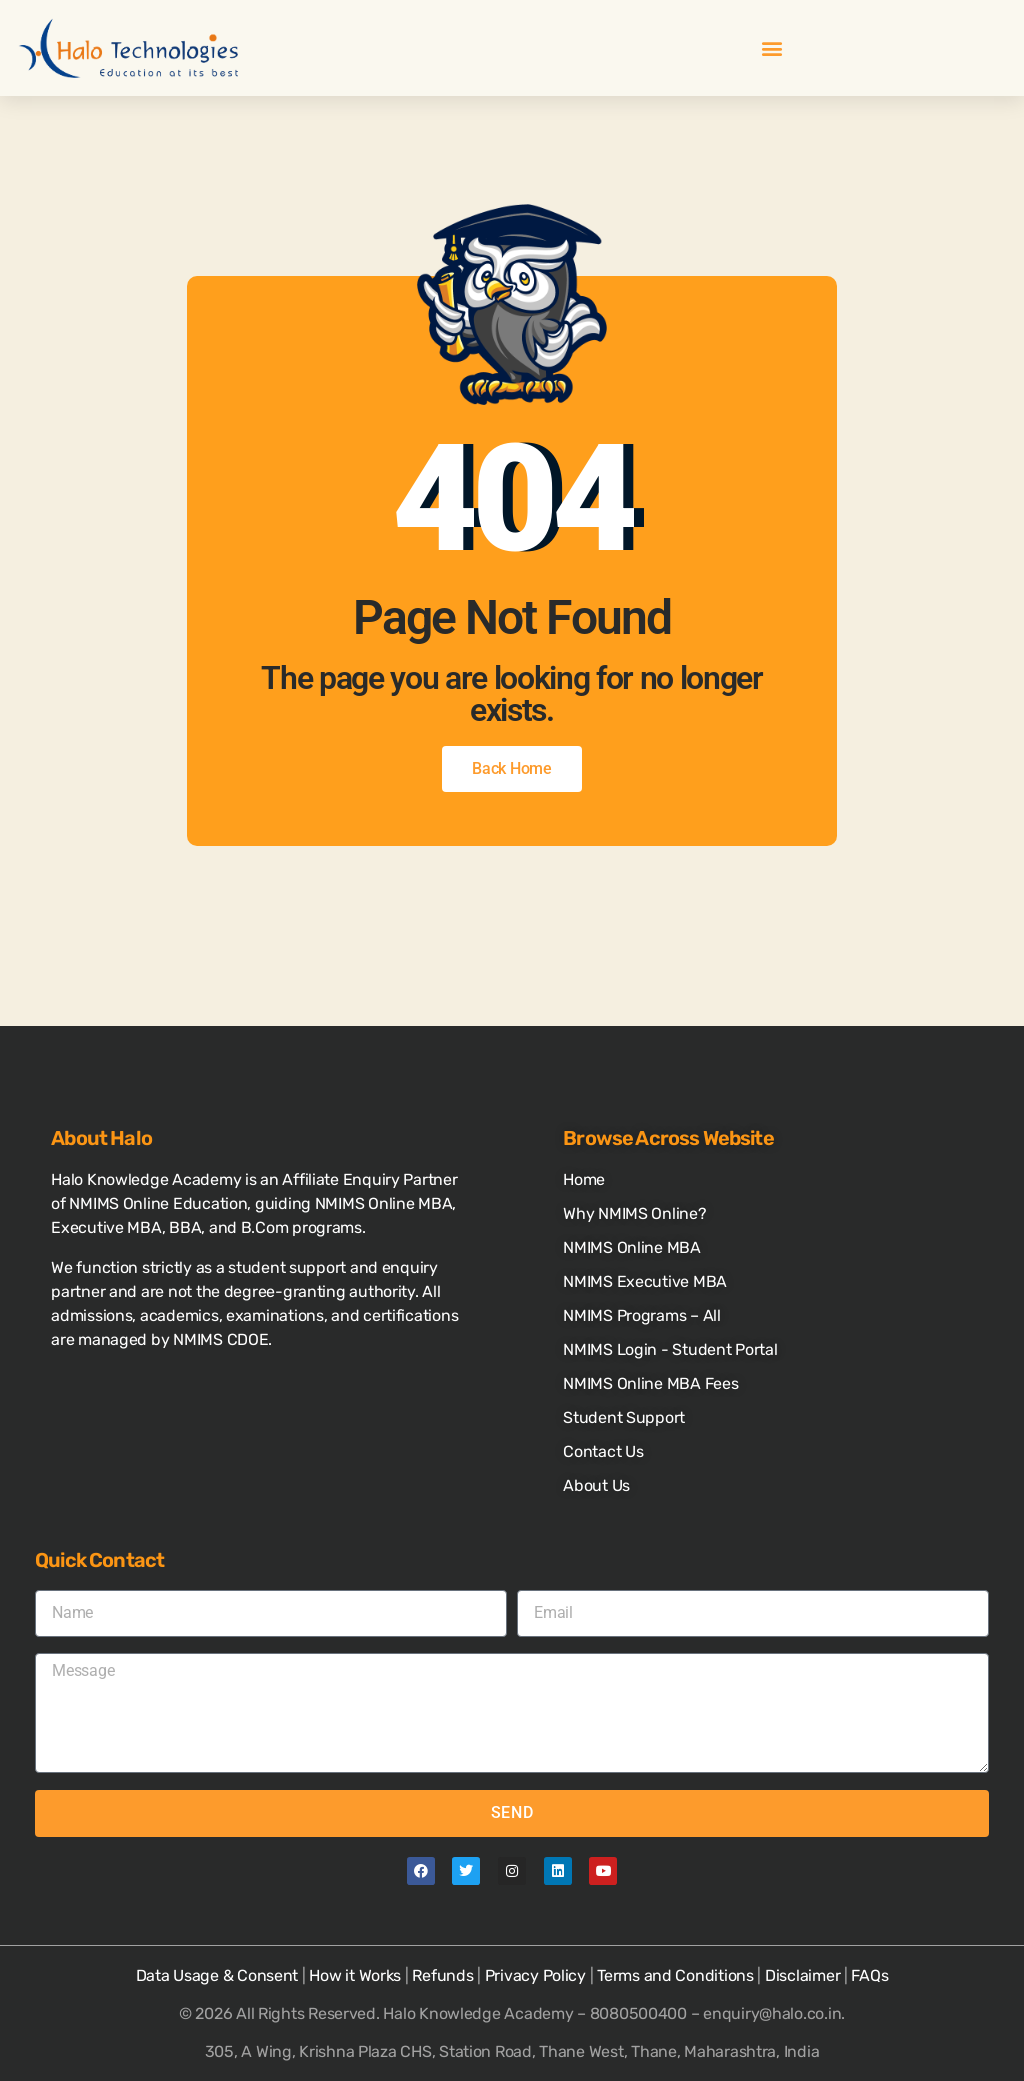 This screenshot has height=2081, width=1024. Describe the element at coordinates (442, 1975) in the screenshot. I see `Refunds` at that location.